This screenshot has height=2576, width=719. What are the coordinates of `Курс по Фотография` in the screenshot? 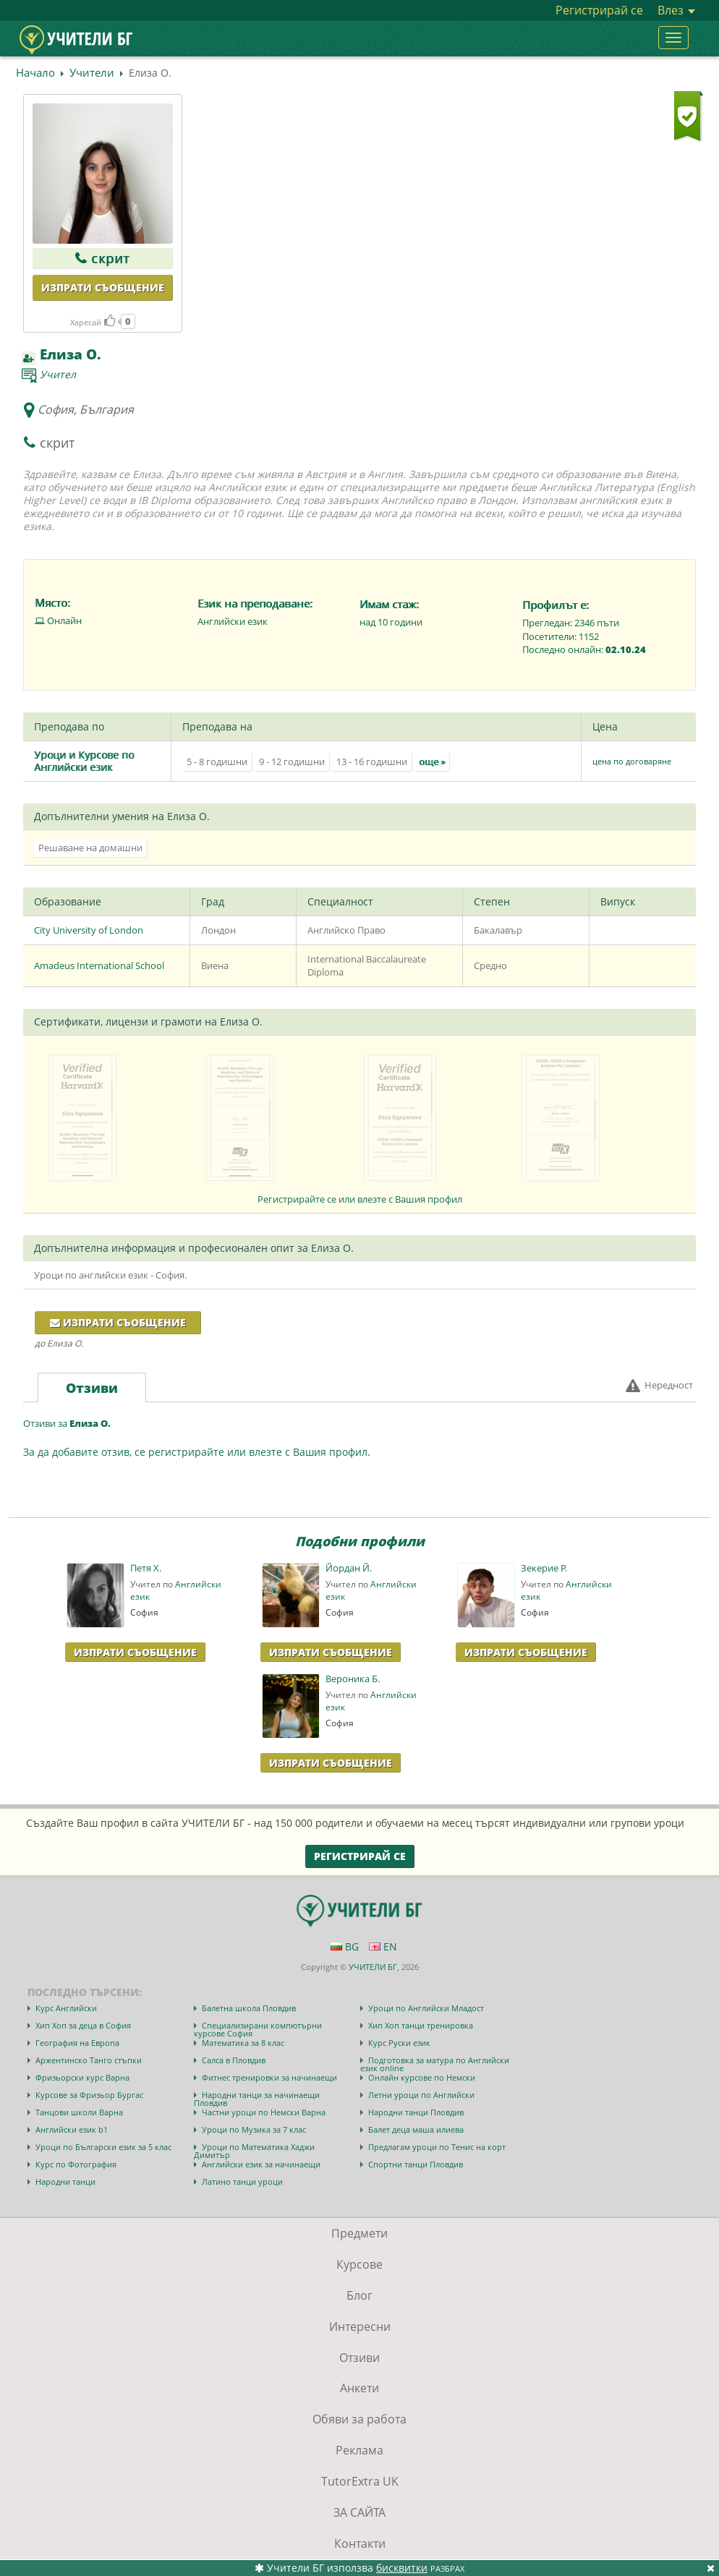 It's located at (75, 2164).